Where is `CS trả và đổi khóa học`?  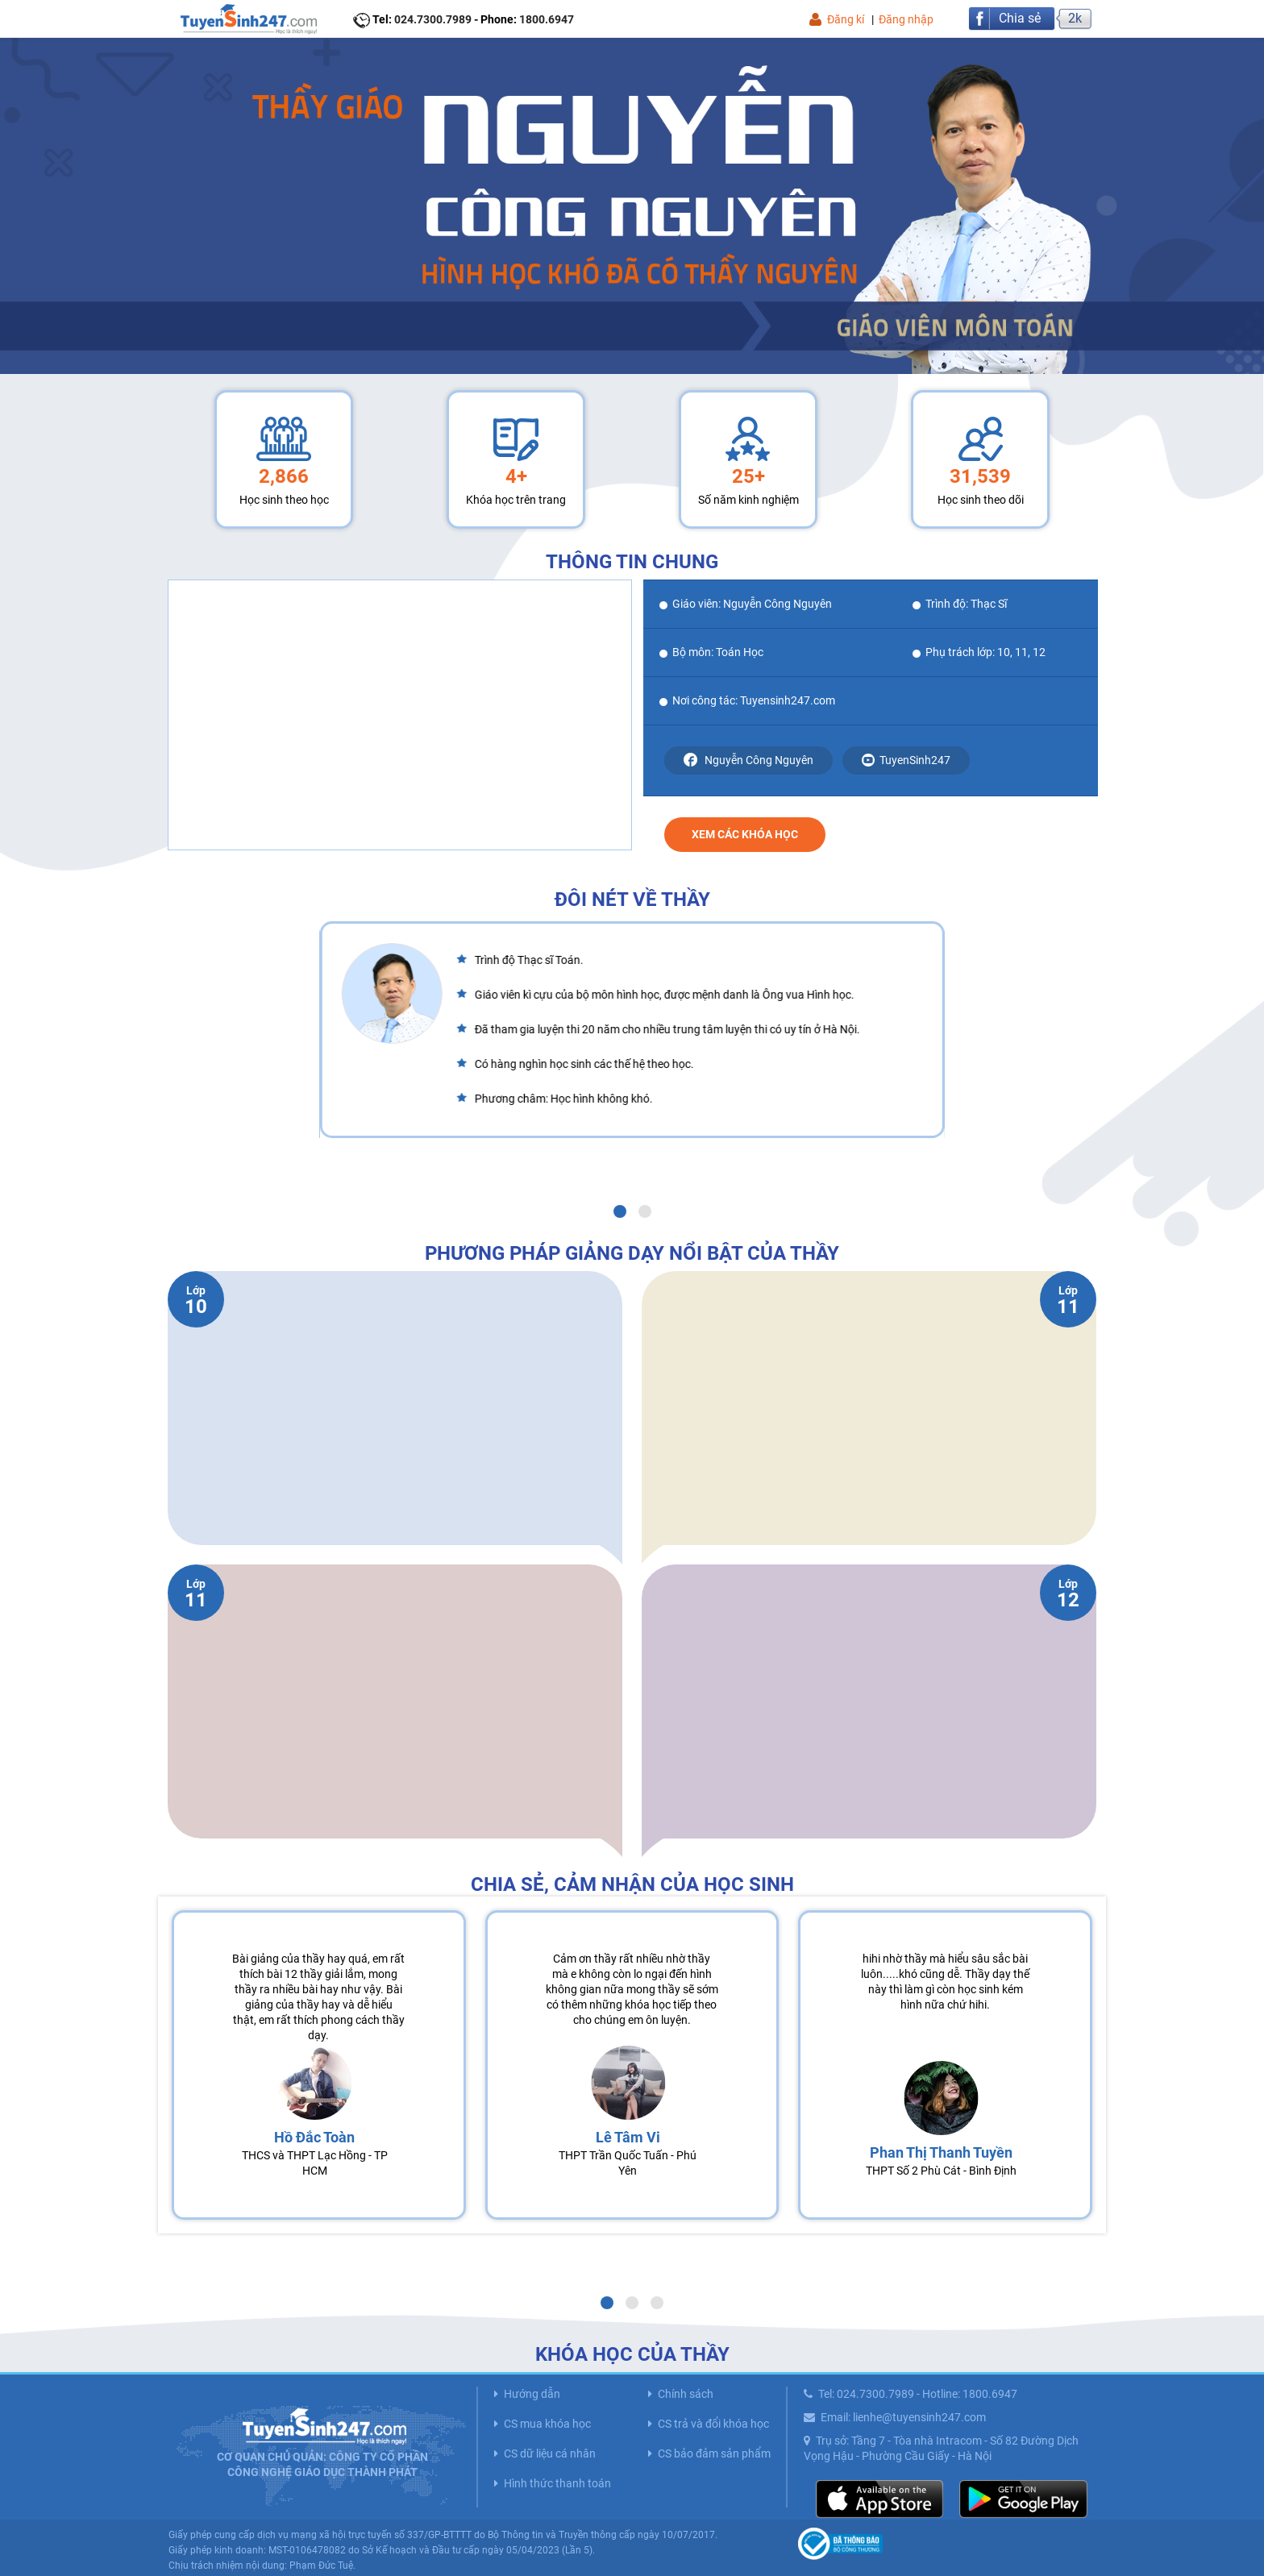
CS trả và đổi khóa học is located at coordinates (713, 2423).